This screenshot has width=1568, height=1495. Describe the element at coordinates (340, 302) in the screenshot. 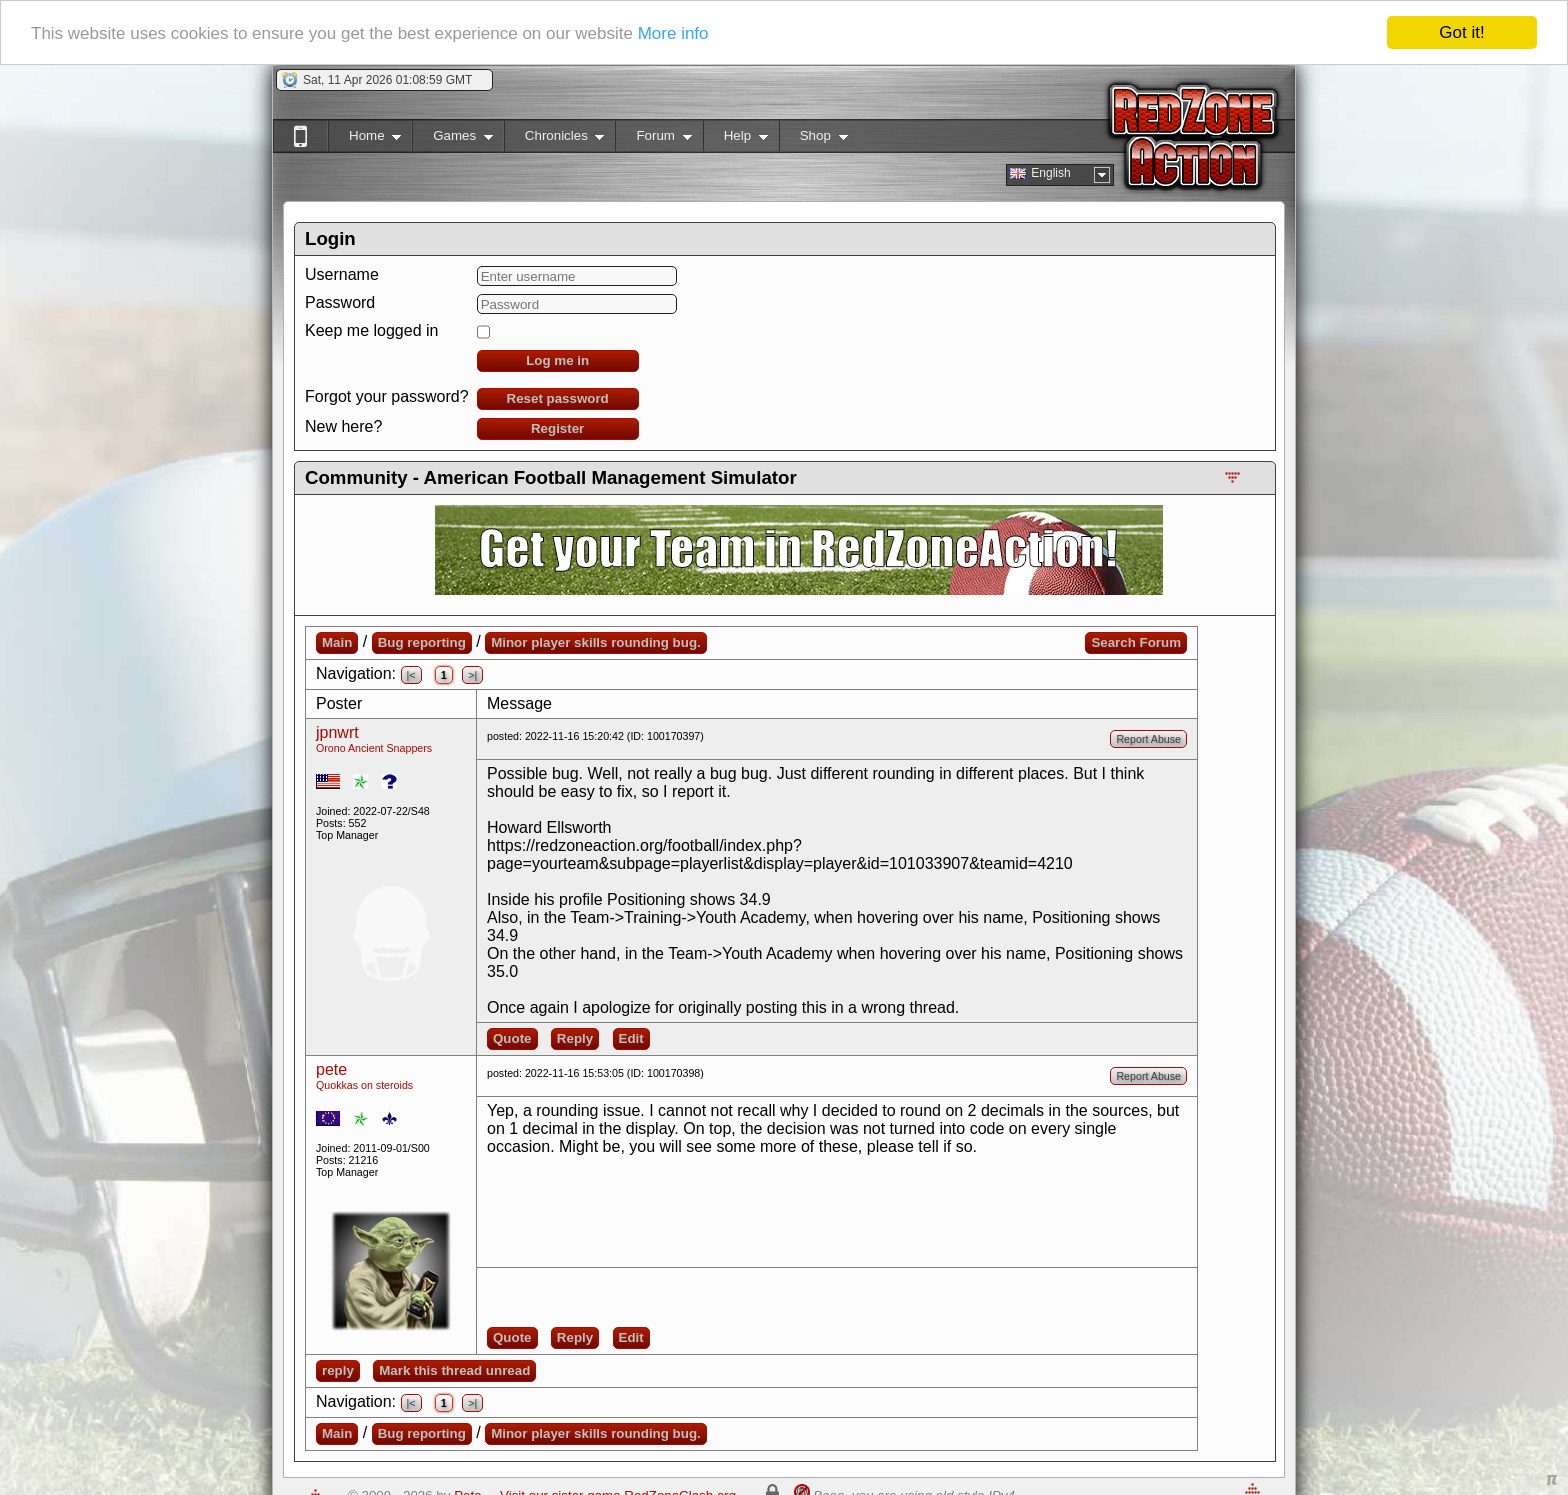

I see `Password` at that location.